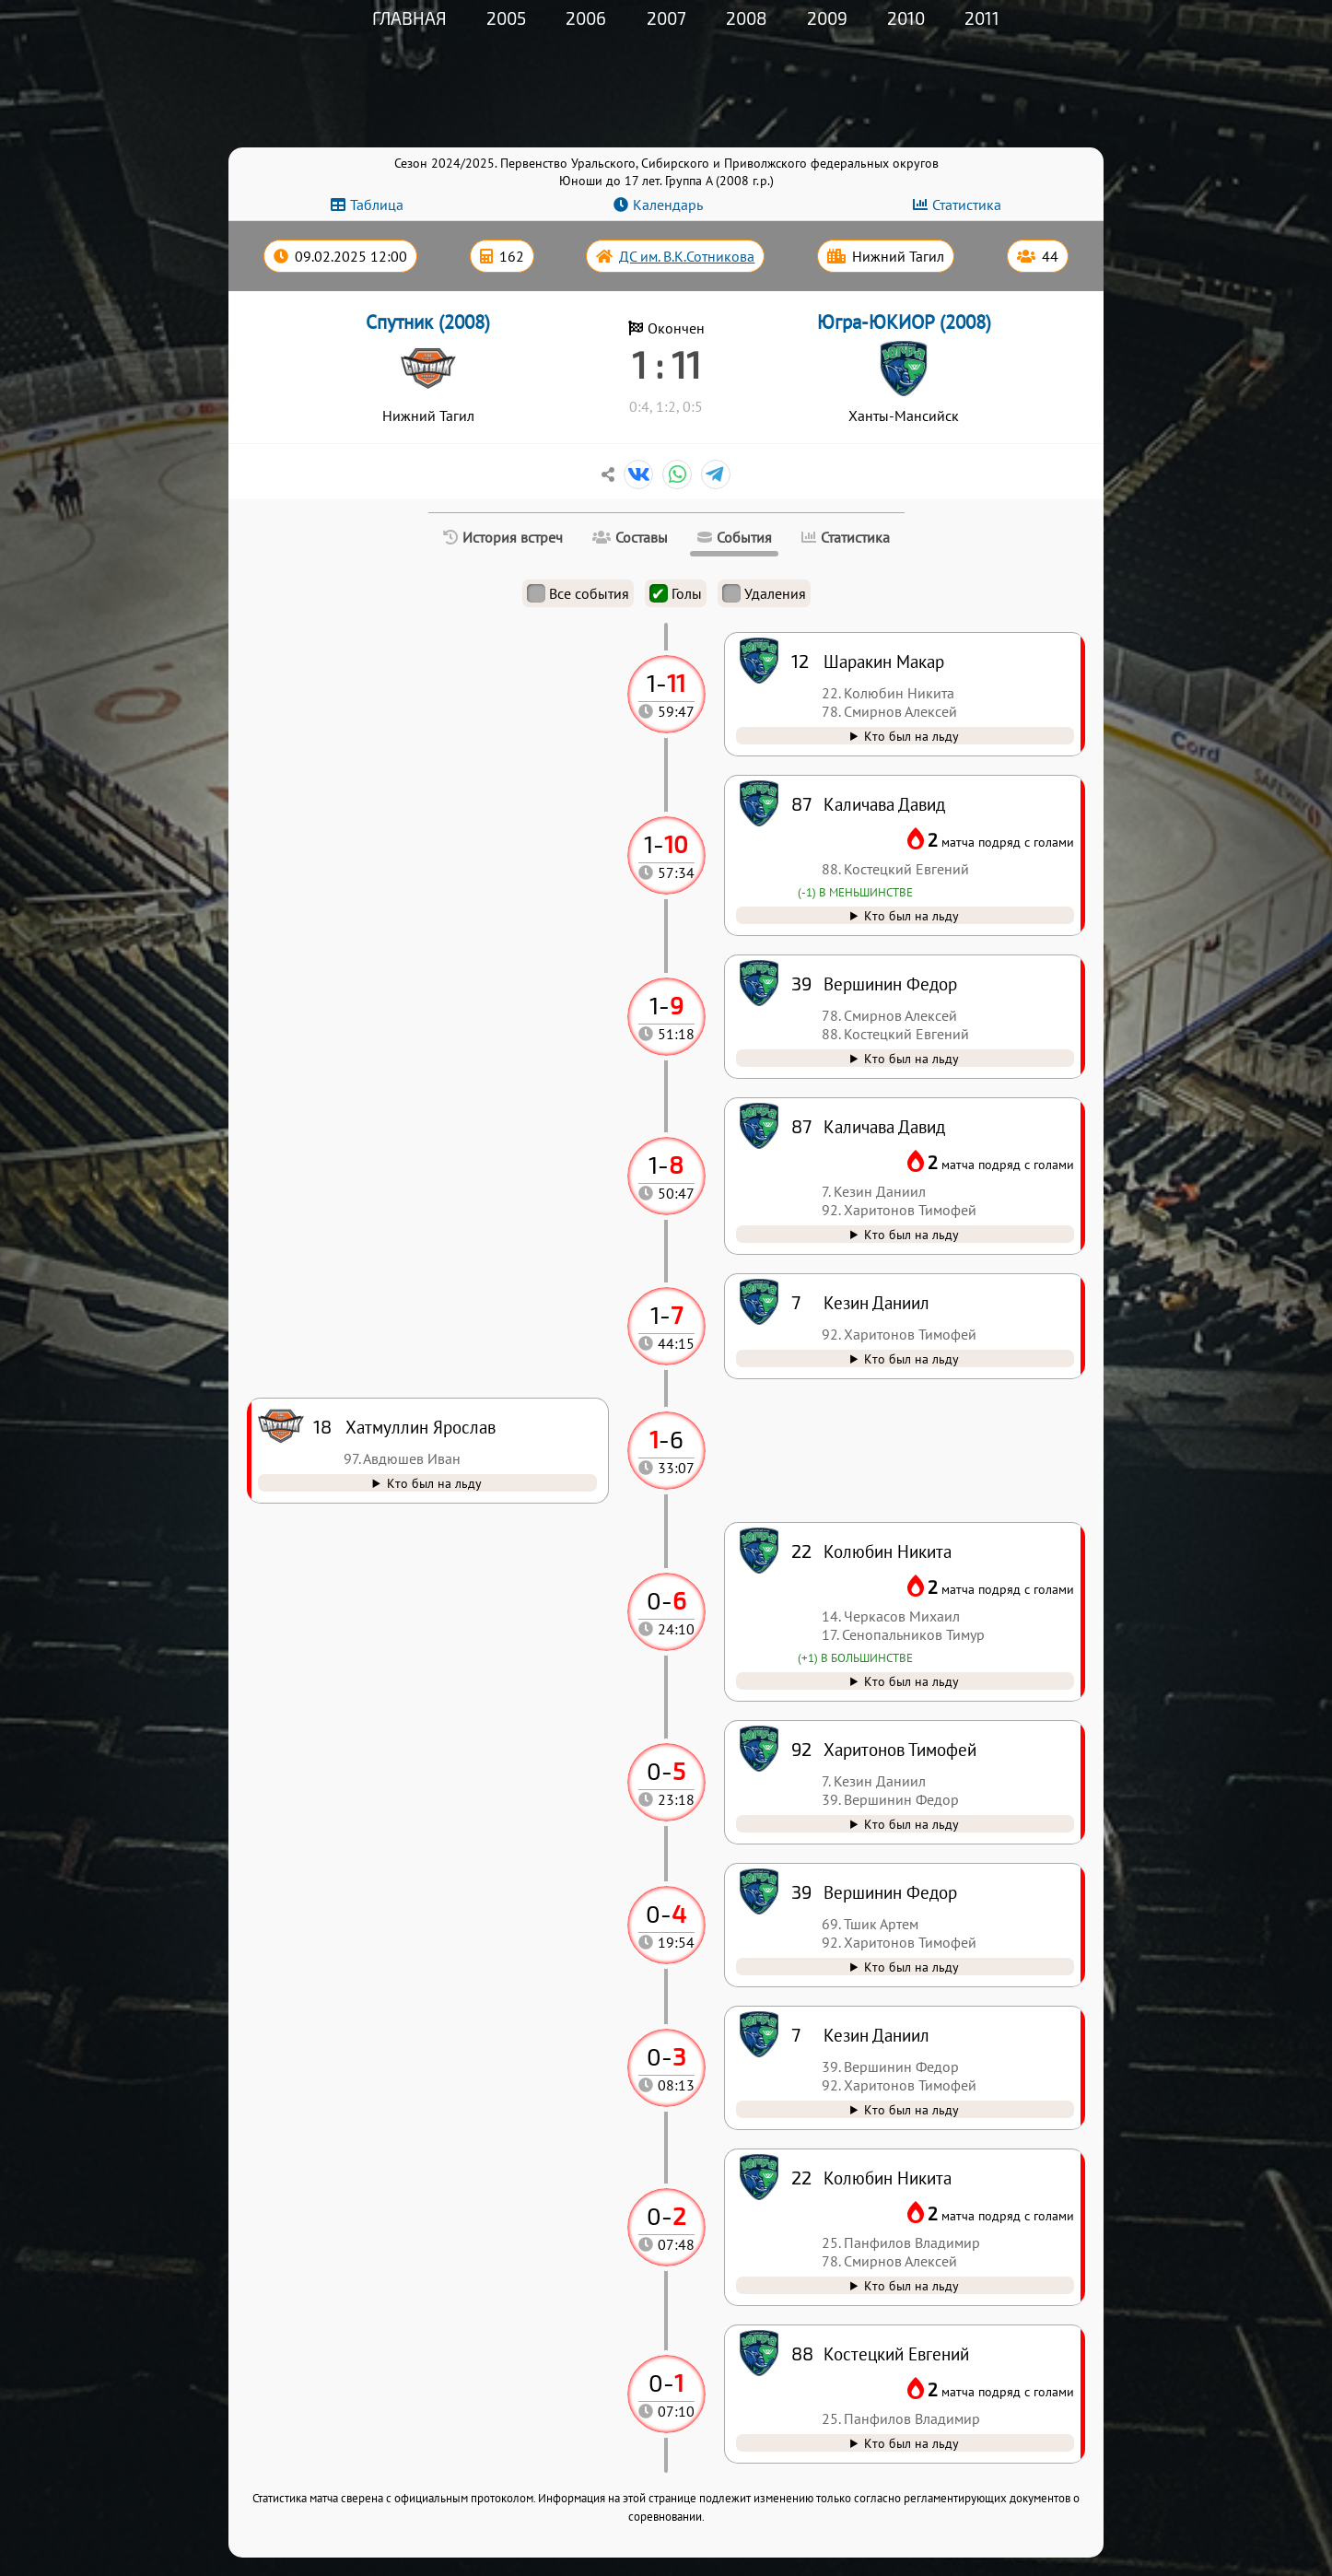 This screenshot has width=1332, height=2576. Describe the element at coordinates (420, 1426) in the screenshot. I see `Хатмуллин Ярослав` at that location.